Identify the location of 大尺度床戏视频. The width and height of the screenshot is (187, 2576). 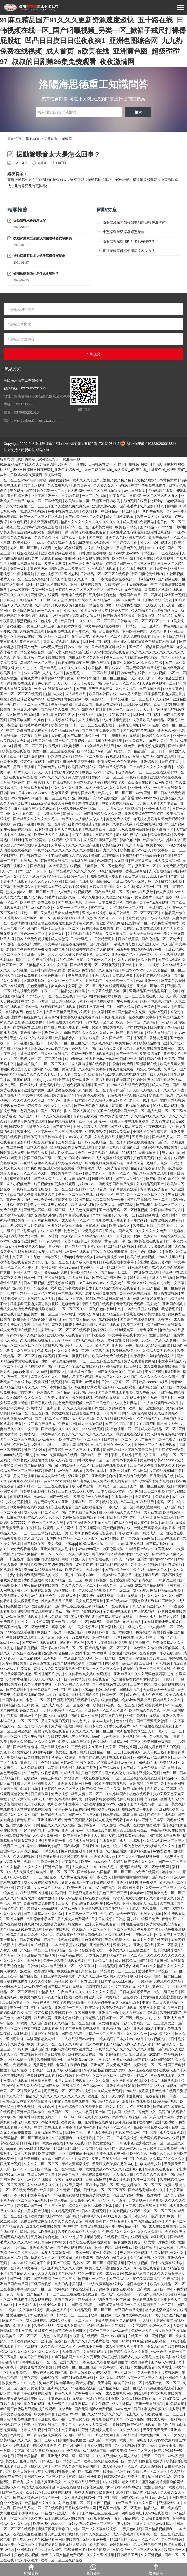
(58, 782).